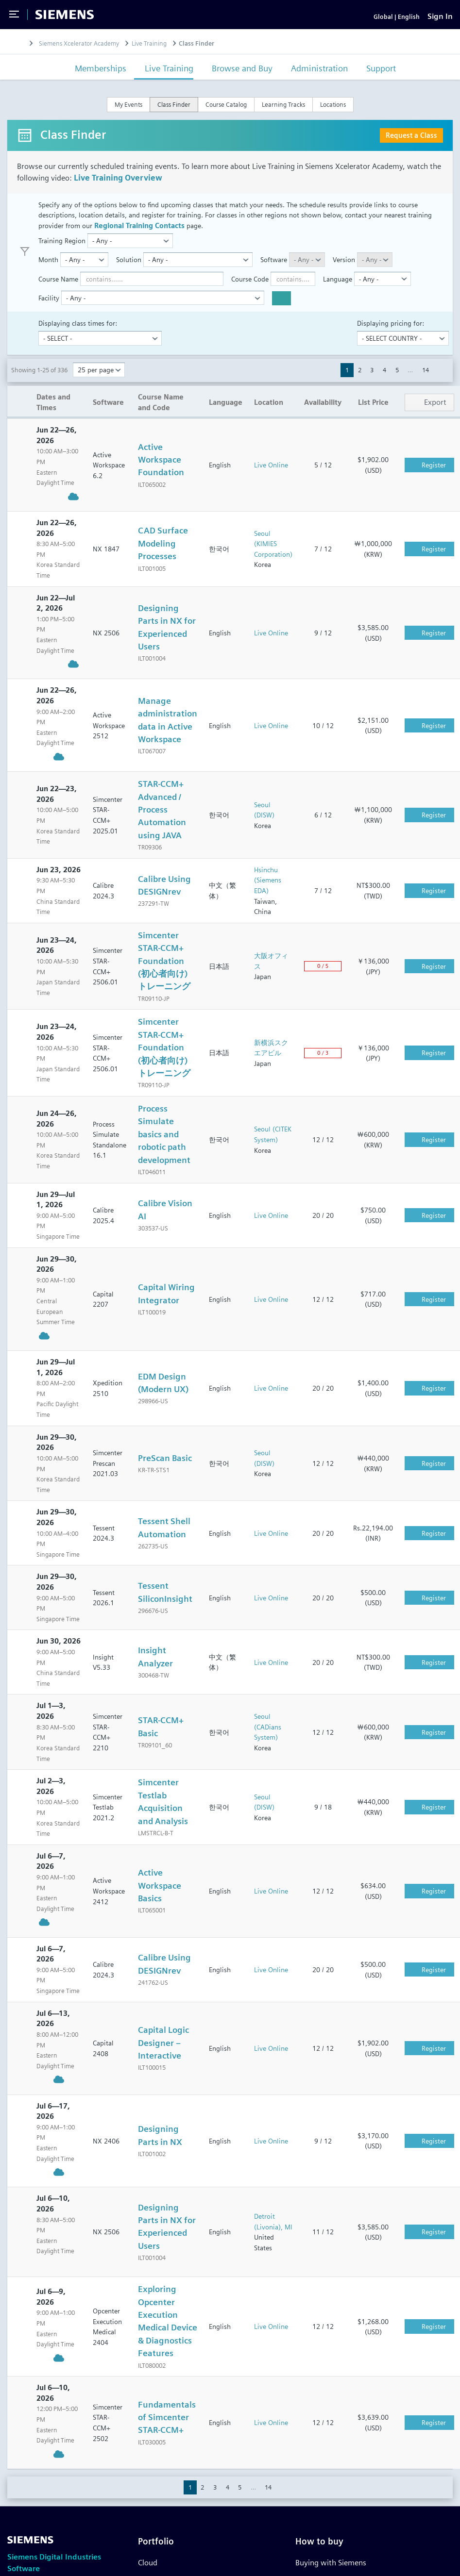  What do you see at coordinates (250, 290) in the screenshot?
I see `Course Code` at bounding box center [250, 290].